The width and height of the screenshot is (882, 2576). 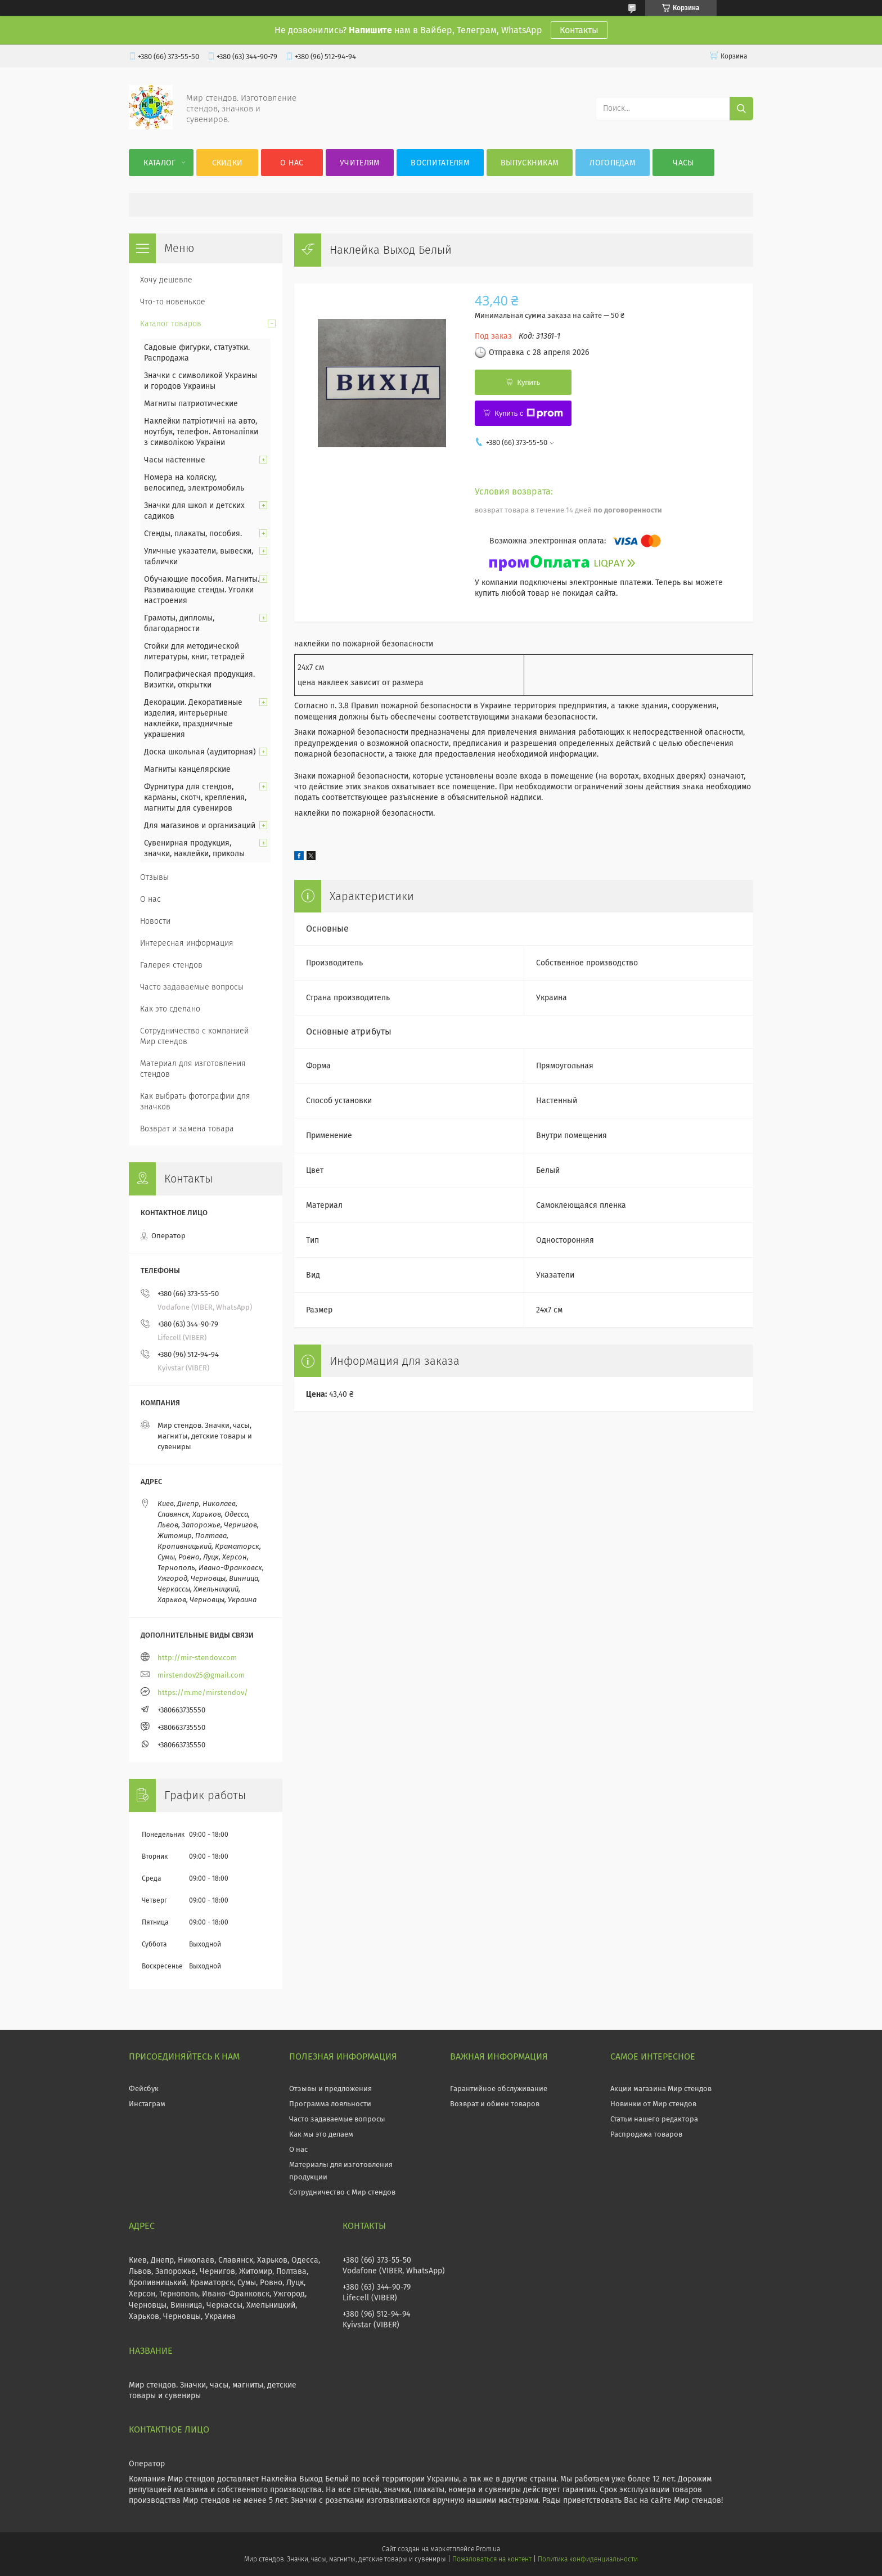 I want to click on Новости, so click(x=155, y=921).